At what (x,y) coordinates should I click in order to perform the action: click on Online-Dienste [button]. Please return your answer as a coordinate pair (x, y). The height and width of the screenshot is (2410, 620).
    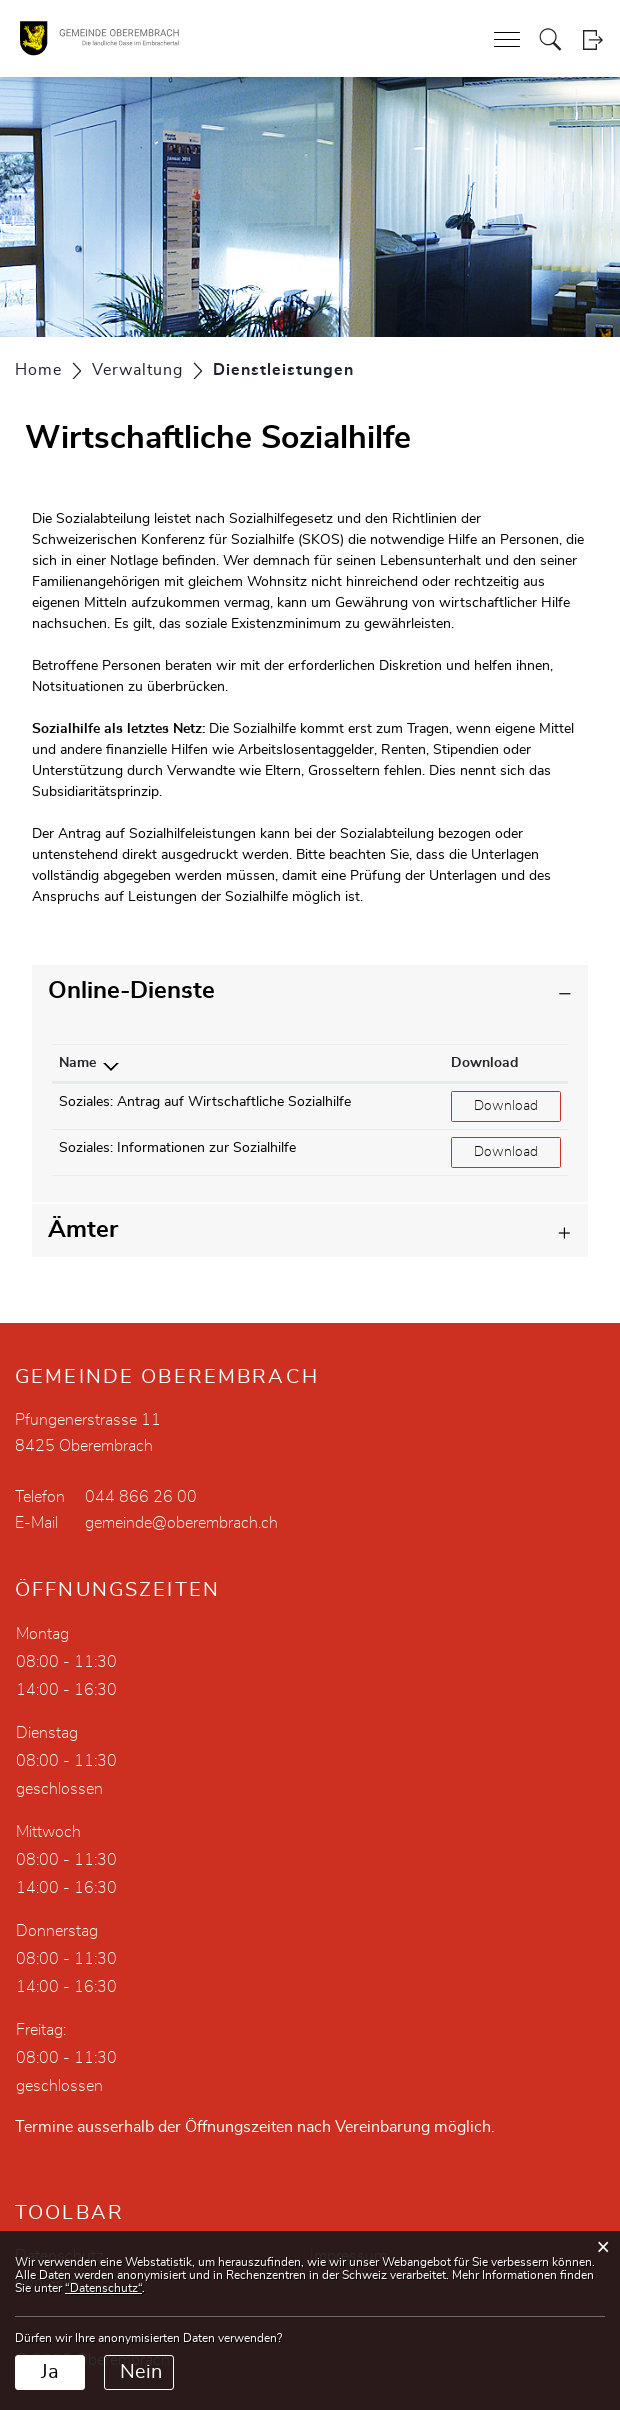
    Looking at the image, I should click on (131, 991).